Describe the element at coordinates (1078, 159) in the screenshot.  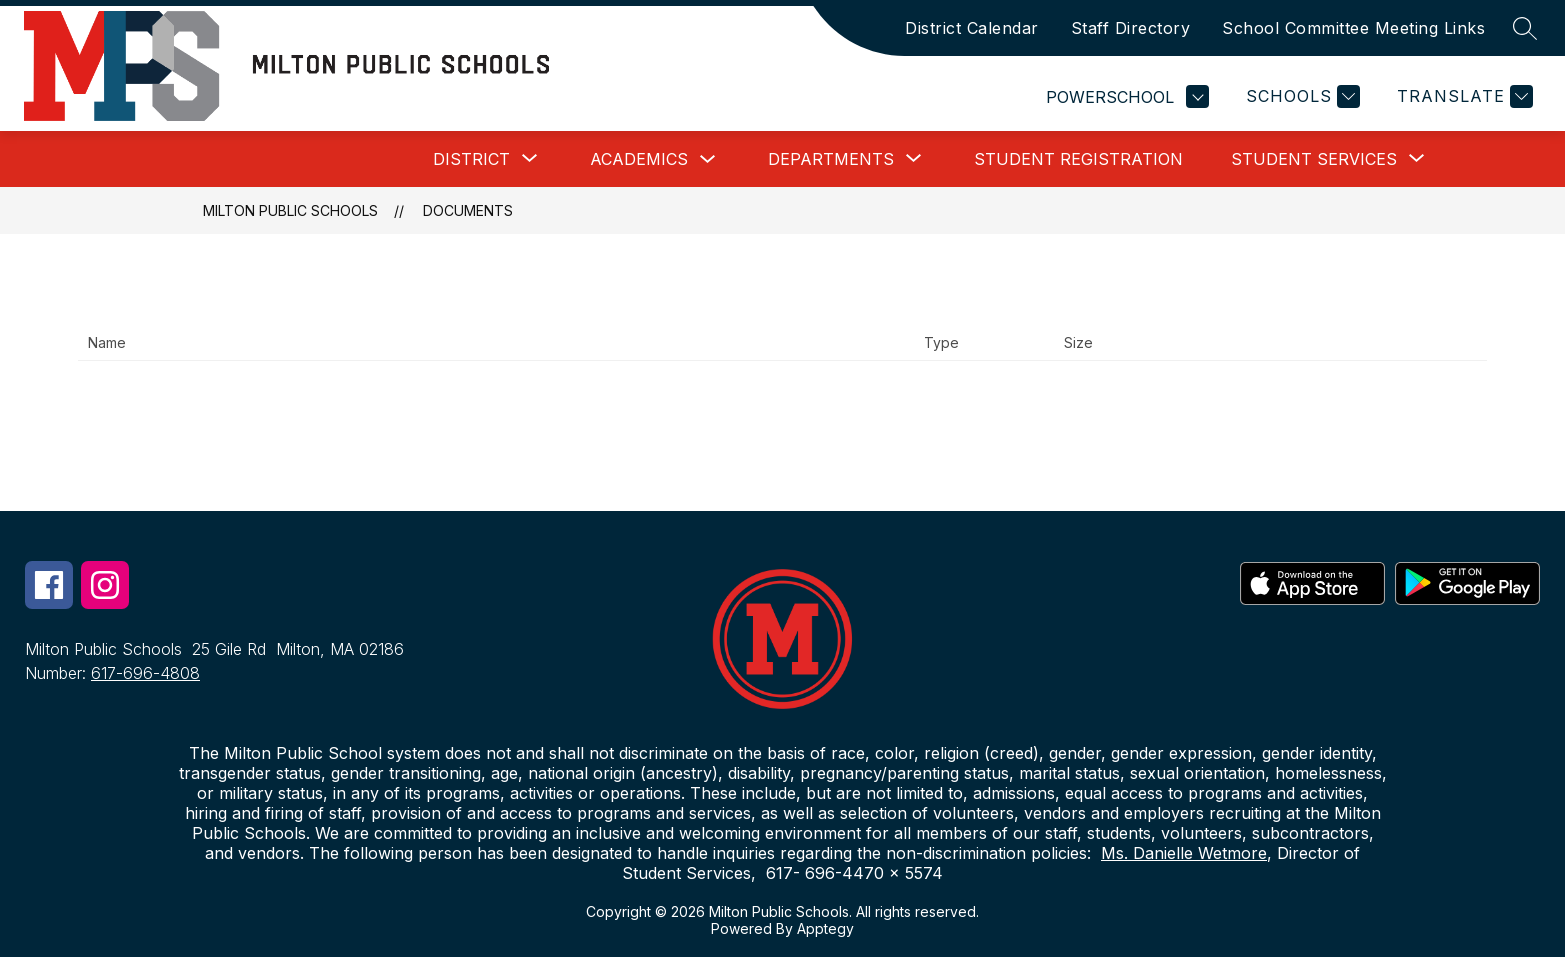
I see `Student Registration` at that location.